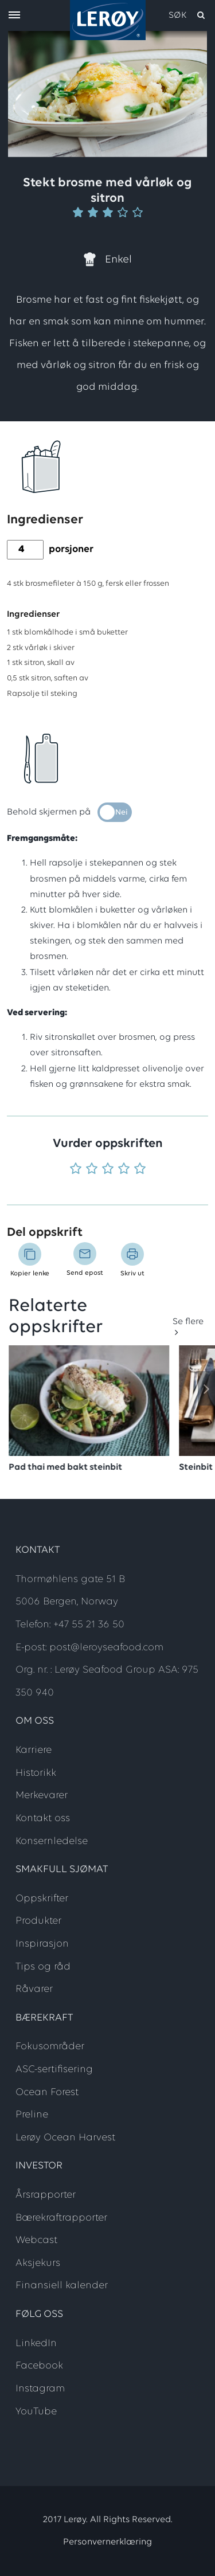  I want to click on [open search], so click(187, 15).